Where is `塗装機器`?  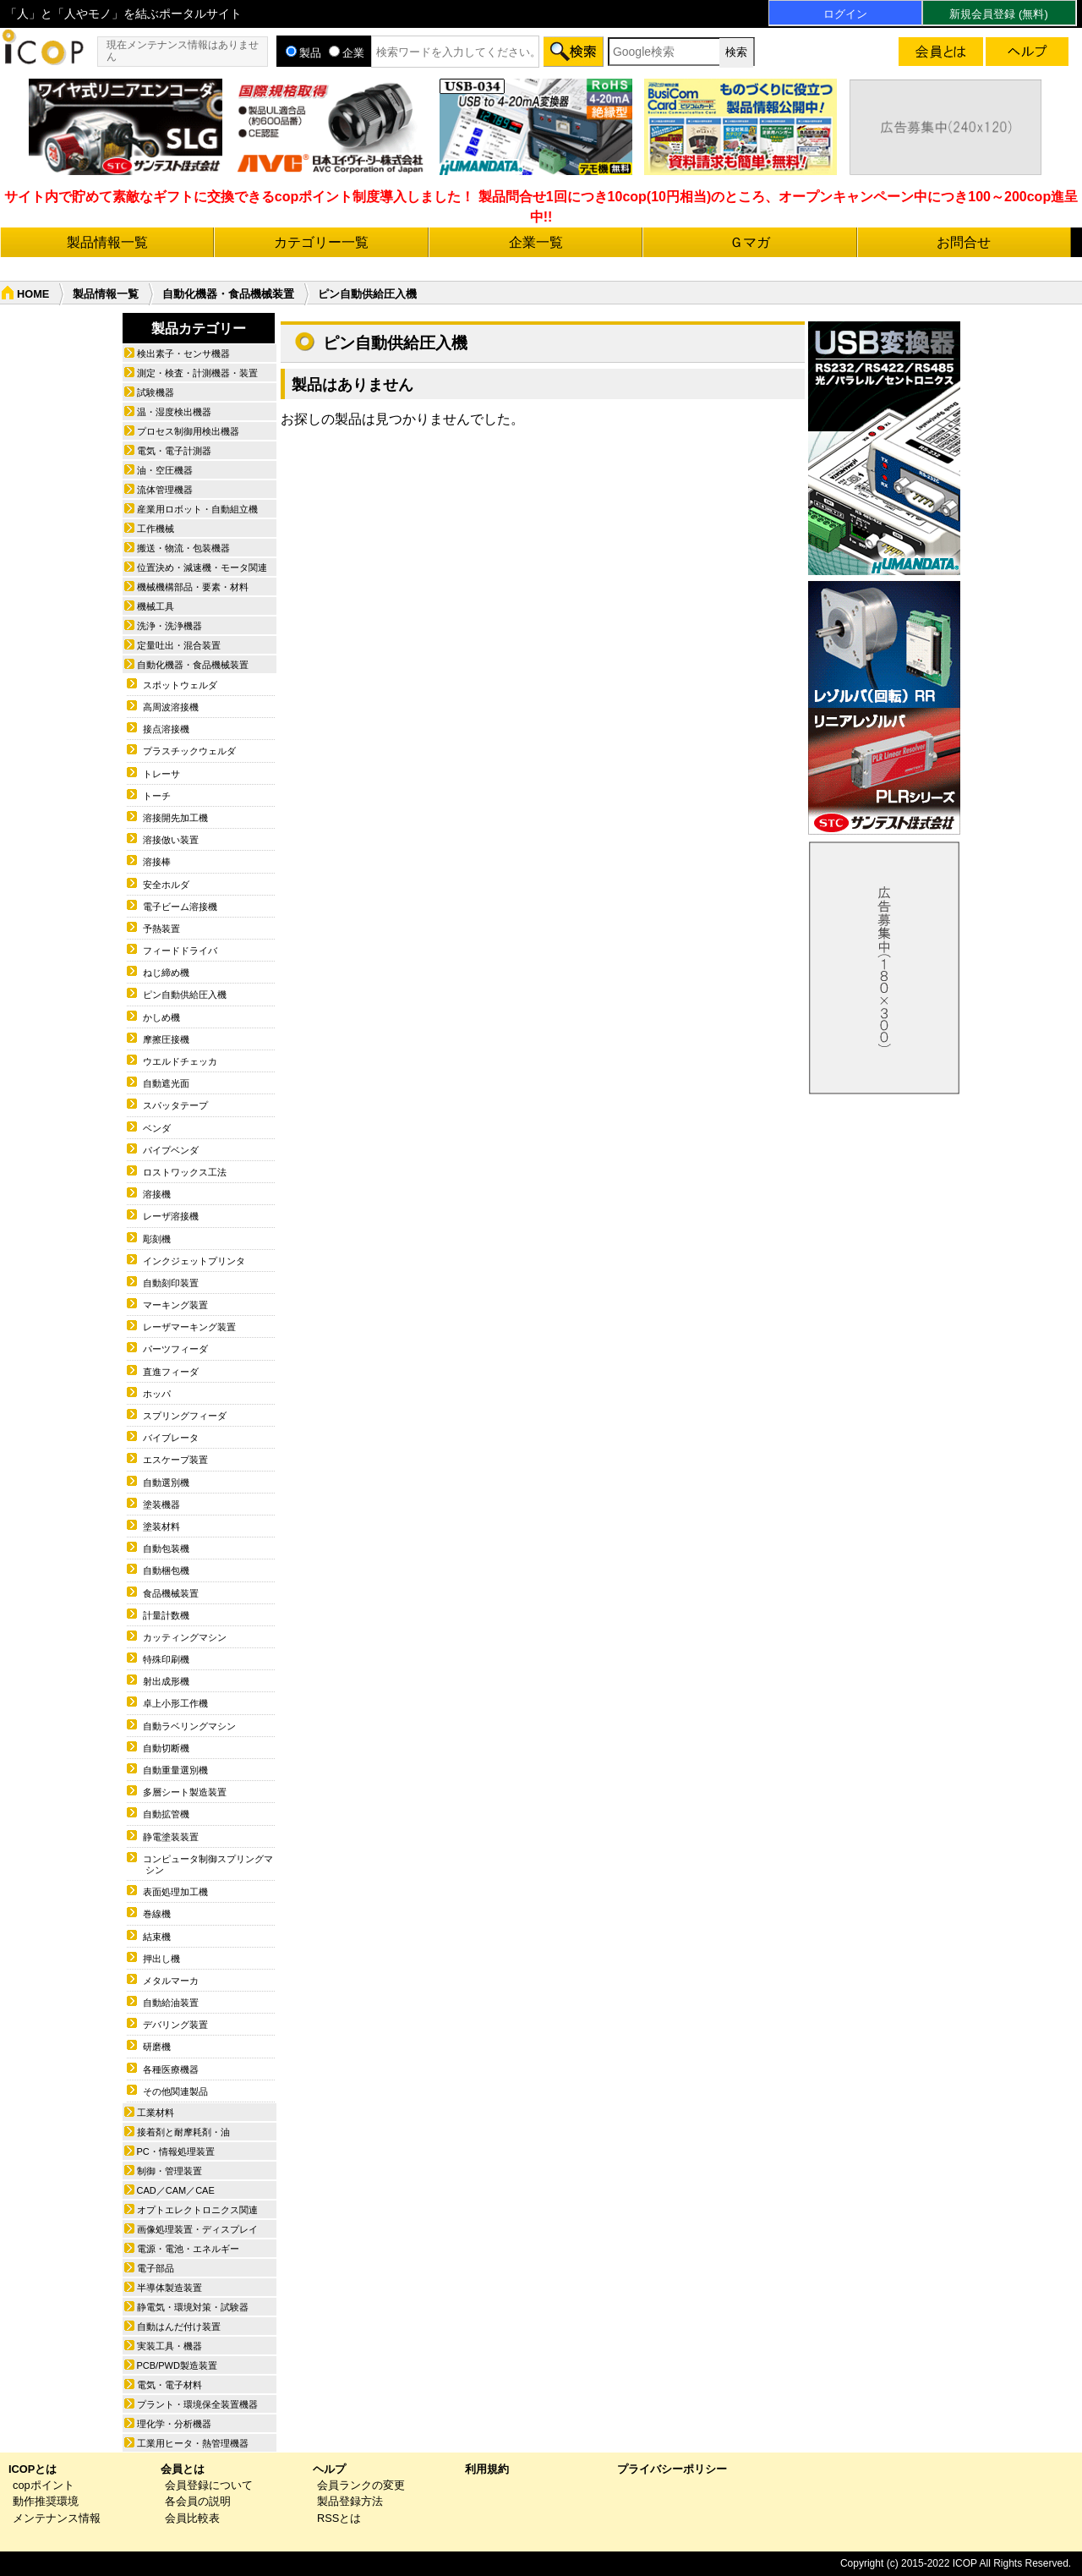
塗装機器 is located at coordinates (161, 1504).